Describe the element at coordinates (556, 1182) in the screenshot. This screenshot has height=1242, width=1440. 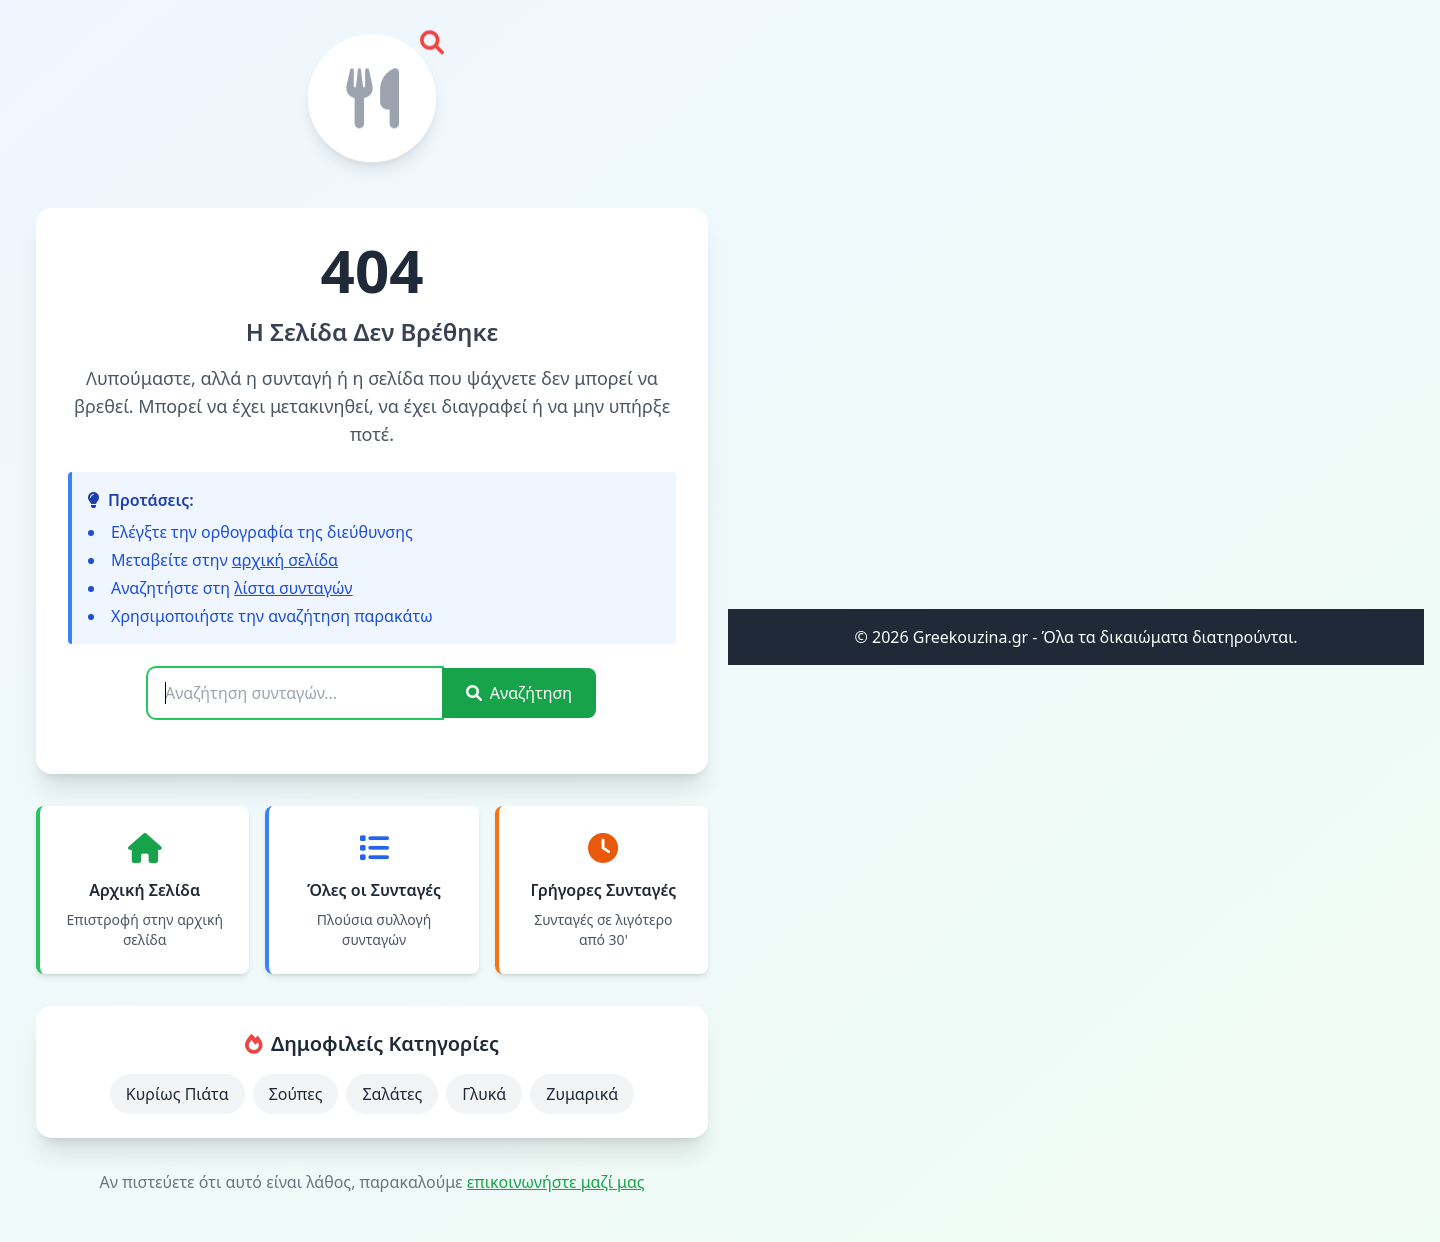
I see `επικοινωνήστε μαζί μας` at that location.